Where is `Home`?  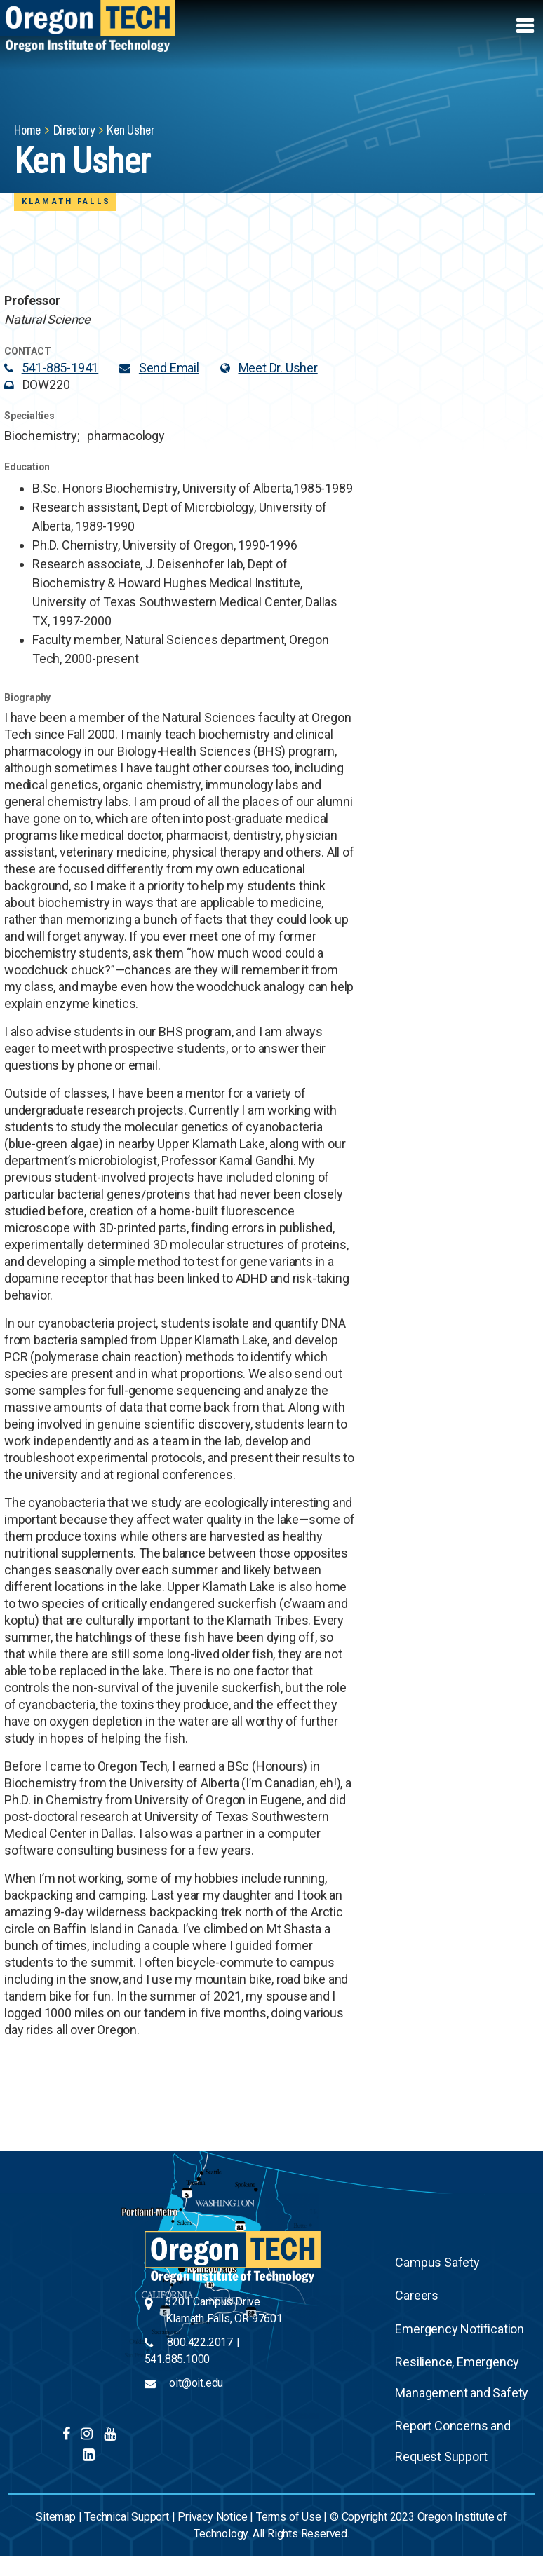 Home is located at coordinates (27, 130).